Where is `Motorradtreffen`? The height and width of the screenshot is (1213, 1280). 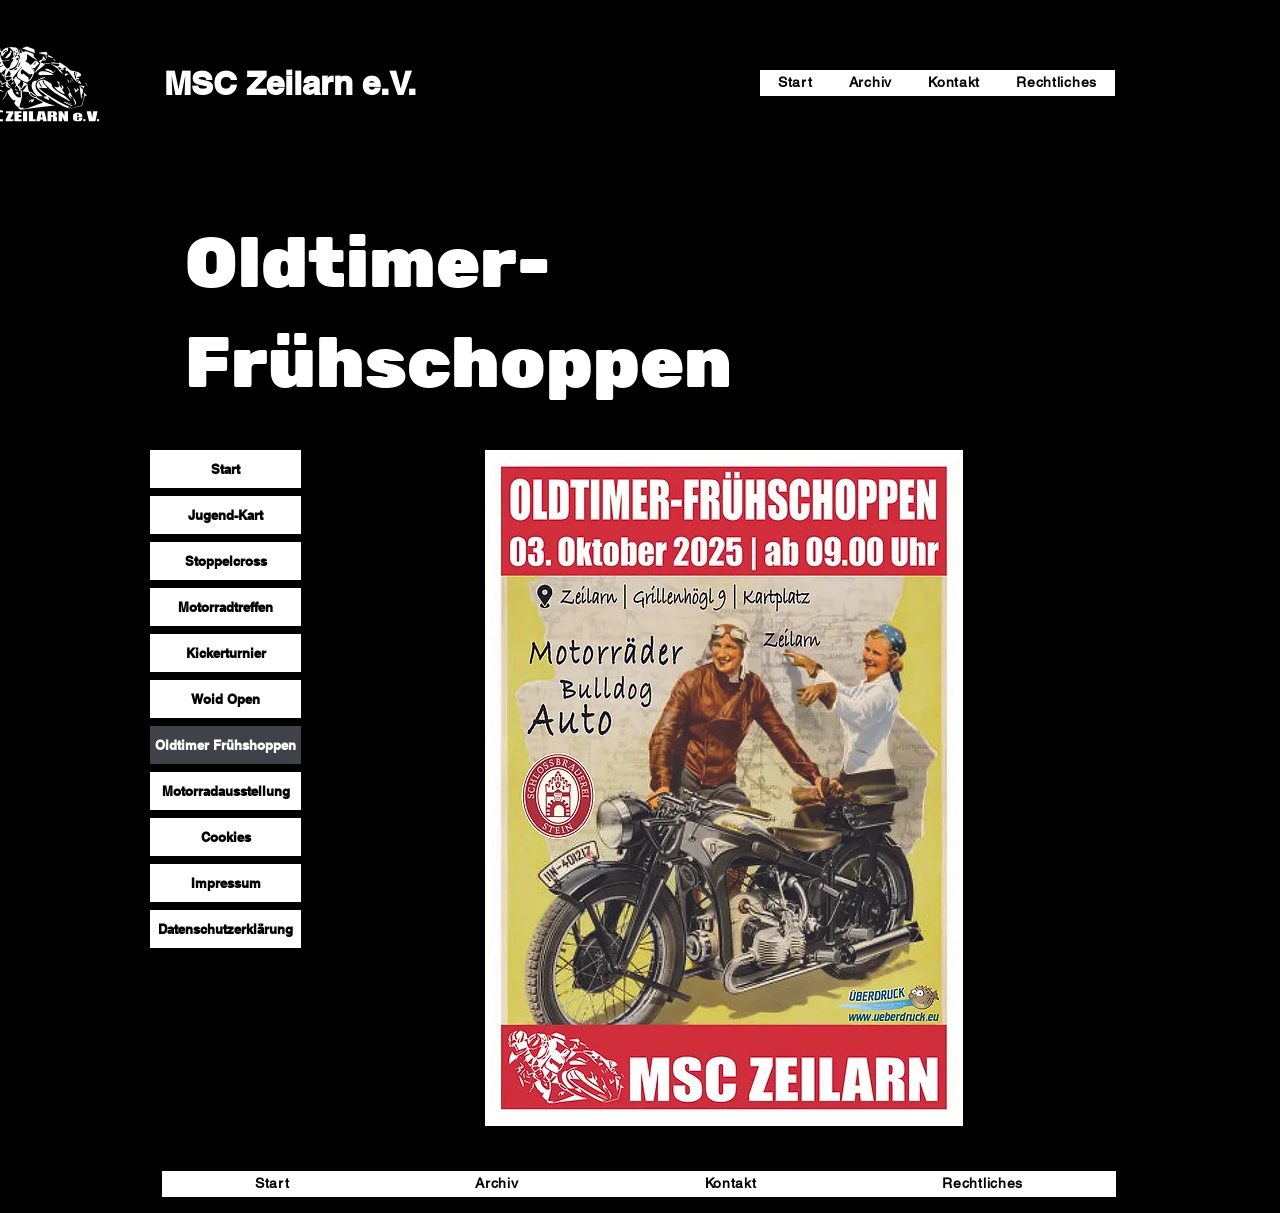 Motorradtreffen is located at coordinates (225, 607).